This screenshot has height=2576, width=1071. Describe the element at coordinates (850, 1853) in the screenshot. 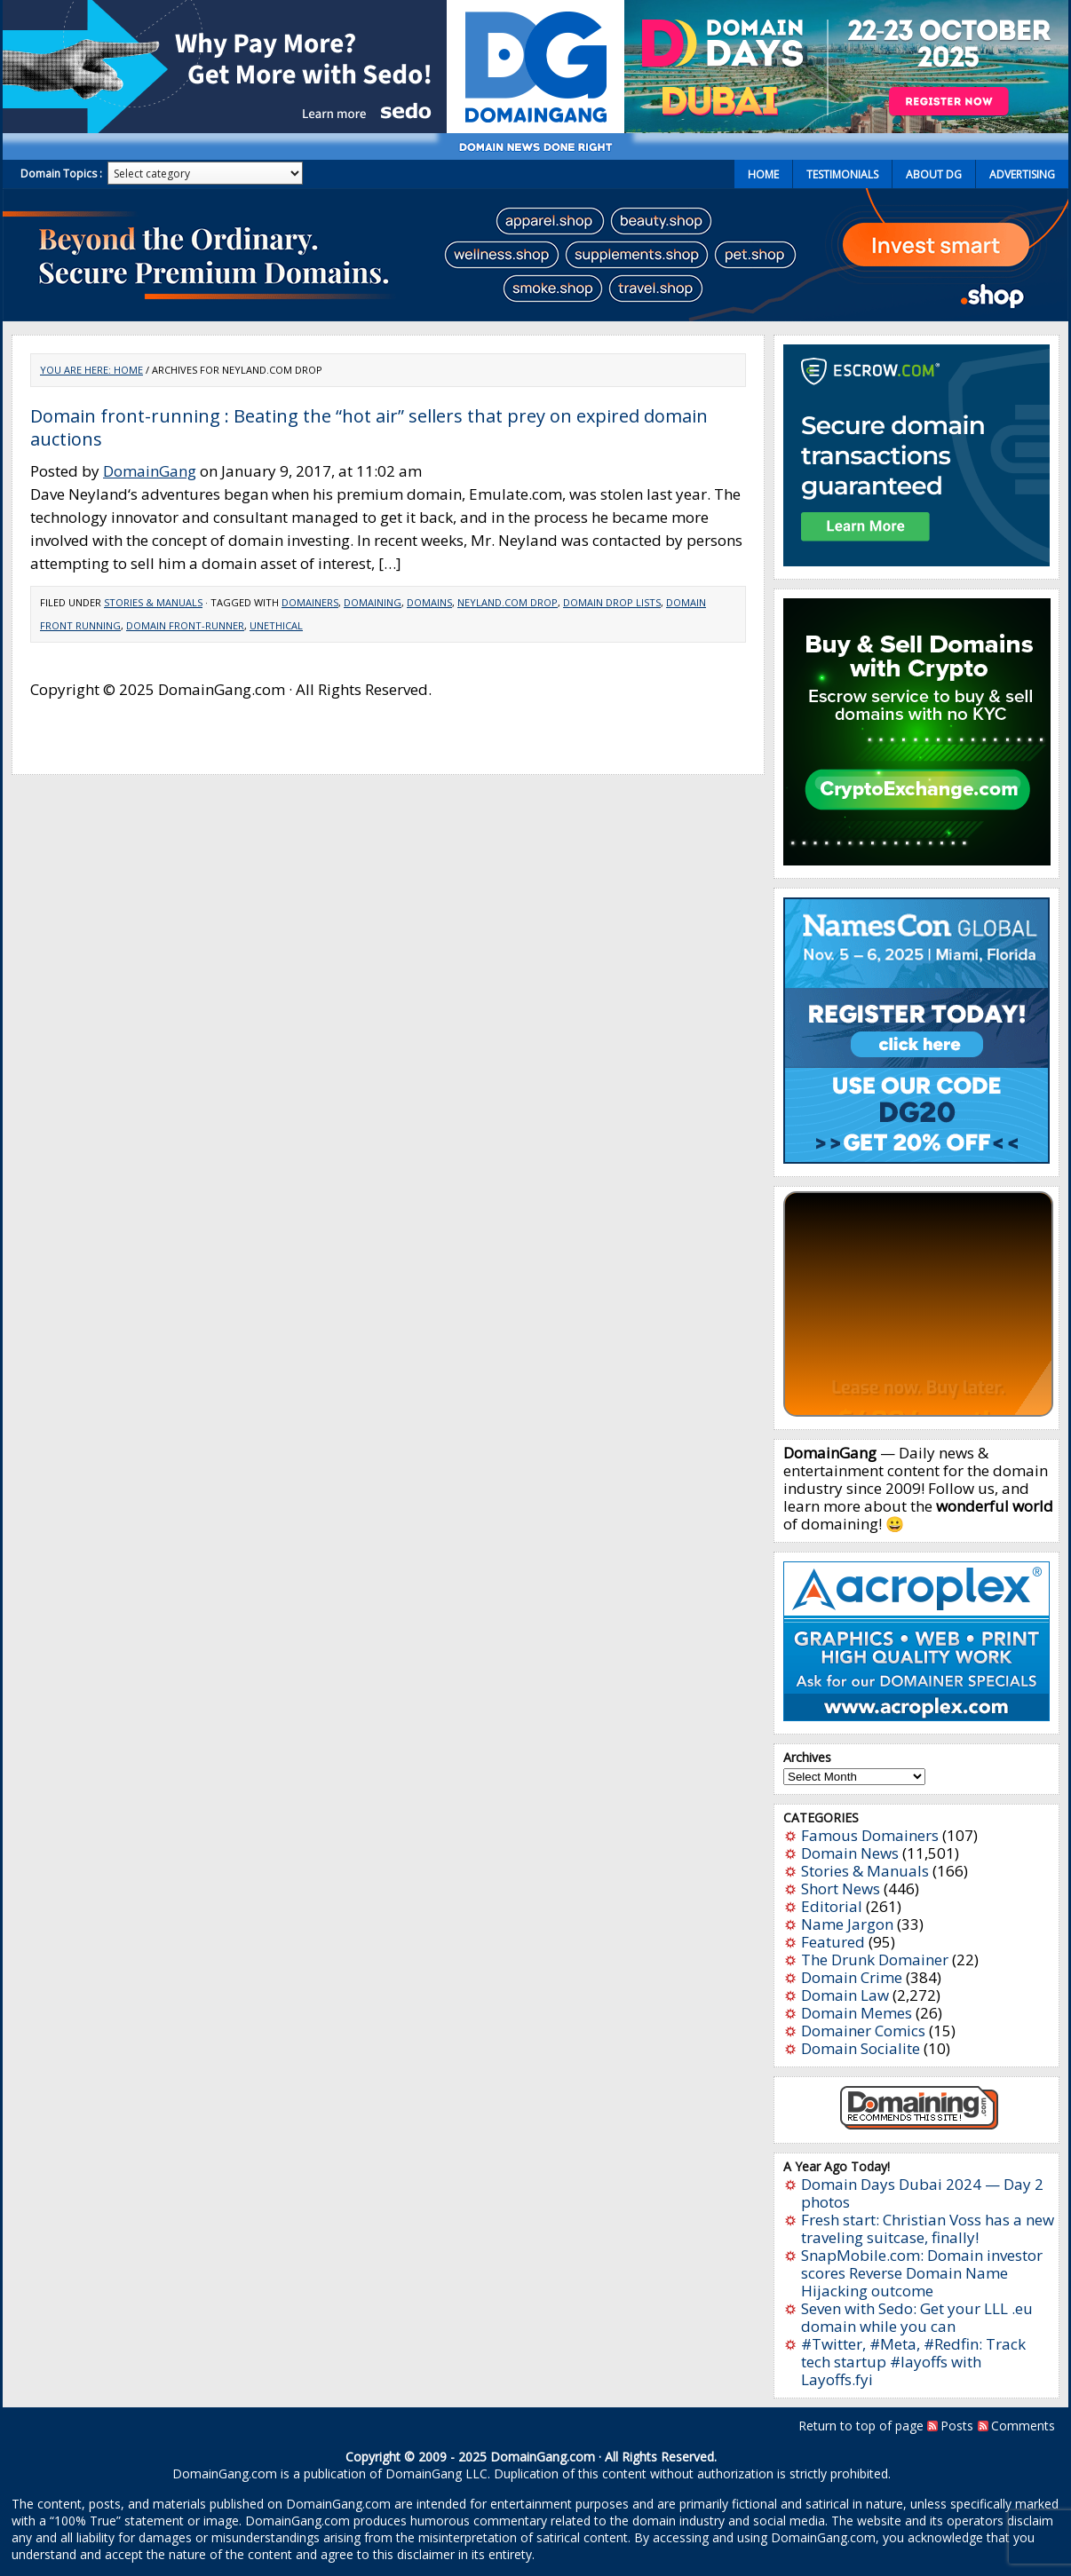

I see `Domain News` at that location.